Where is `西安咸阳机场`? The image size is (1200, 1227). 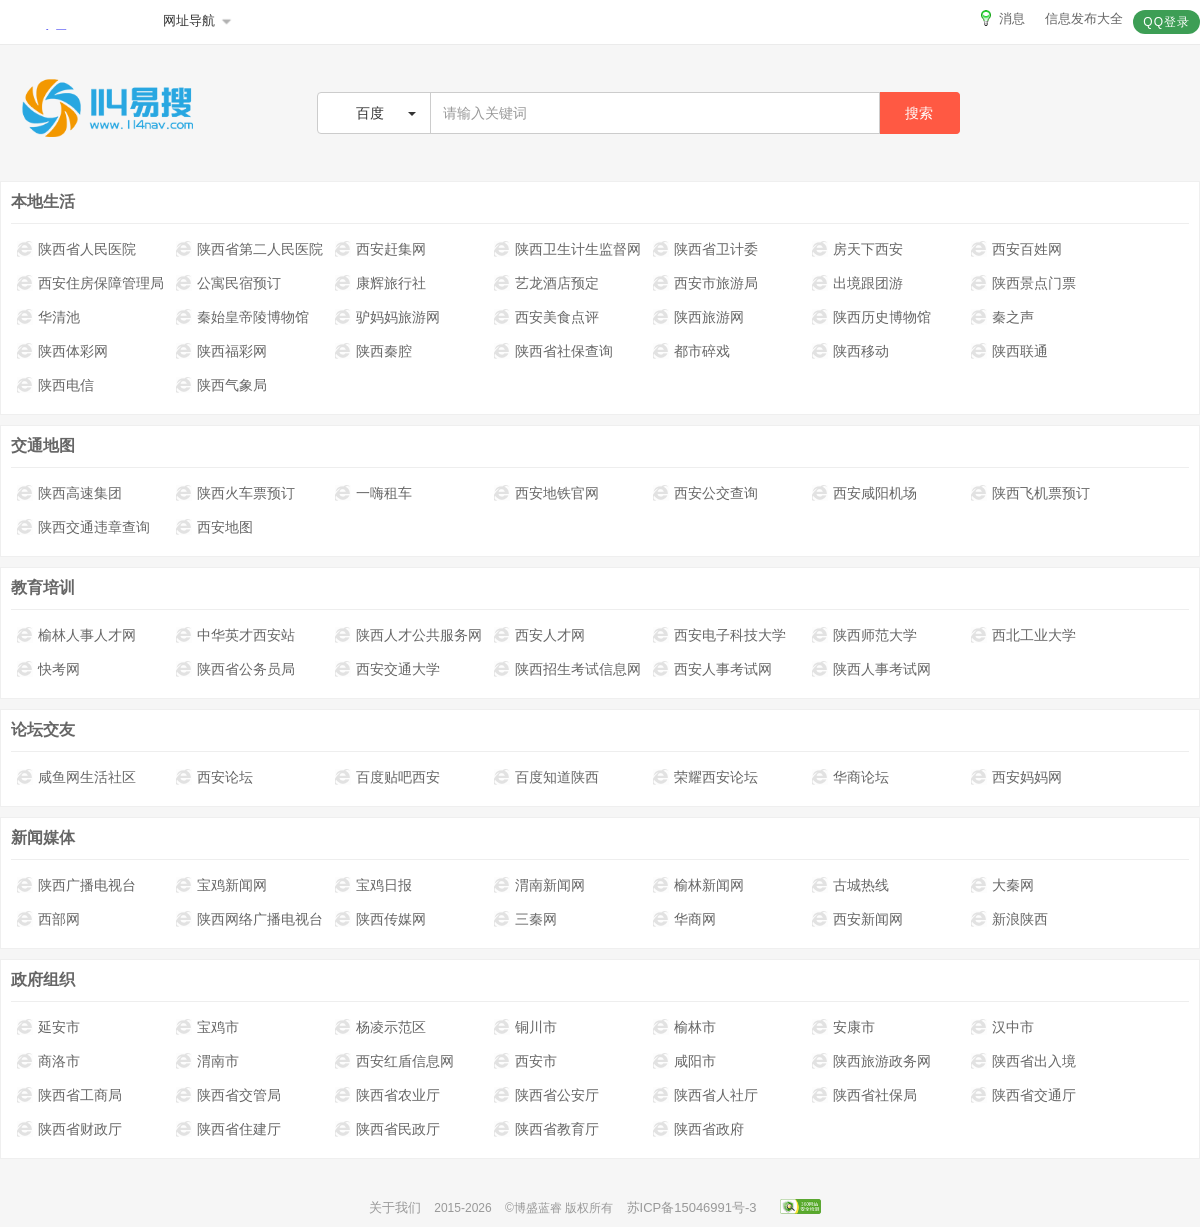 西安咸阳机场 is located at coordinates (864, 493).